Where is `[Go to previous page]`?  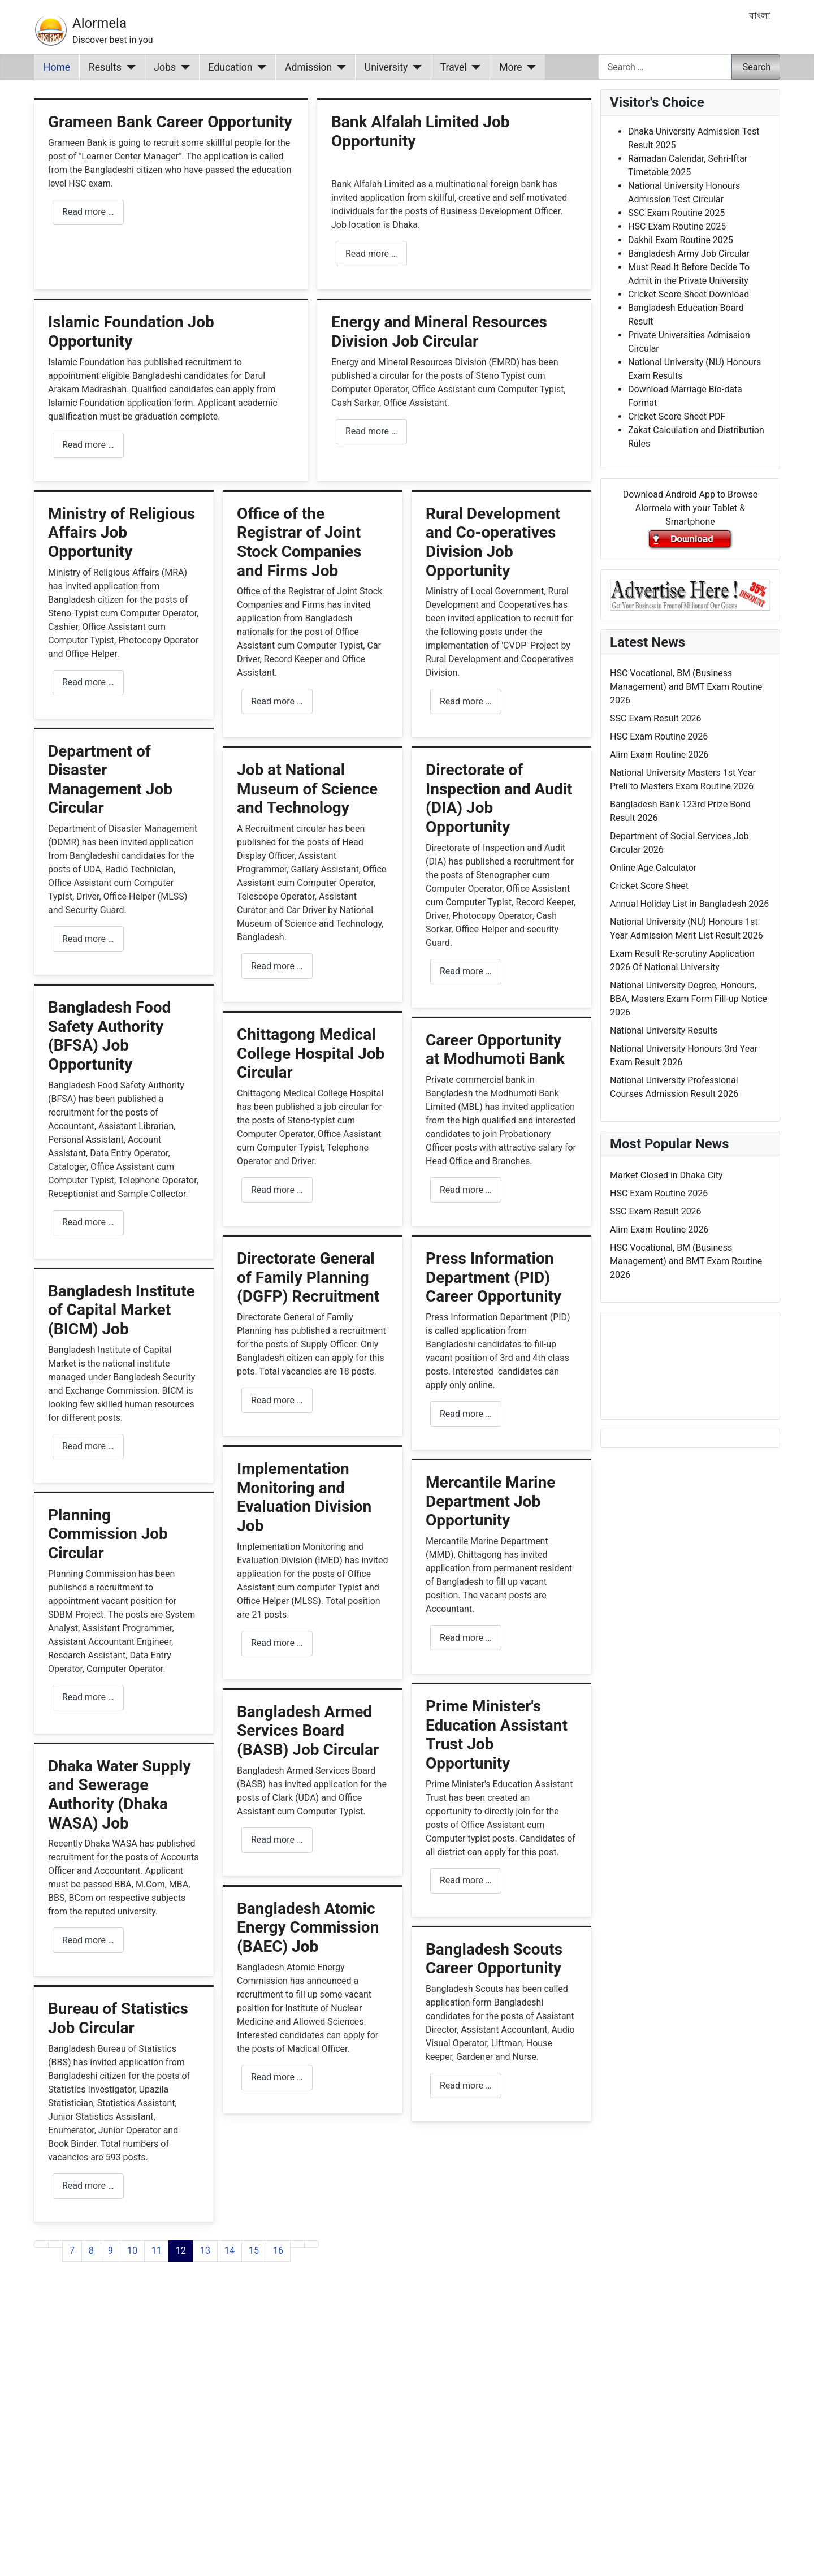 [Go to previous page] is located at coordinates (55, 2244).